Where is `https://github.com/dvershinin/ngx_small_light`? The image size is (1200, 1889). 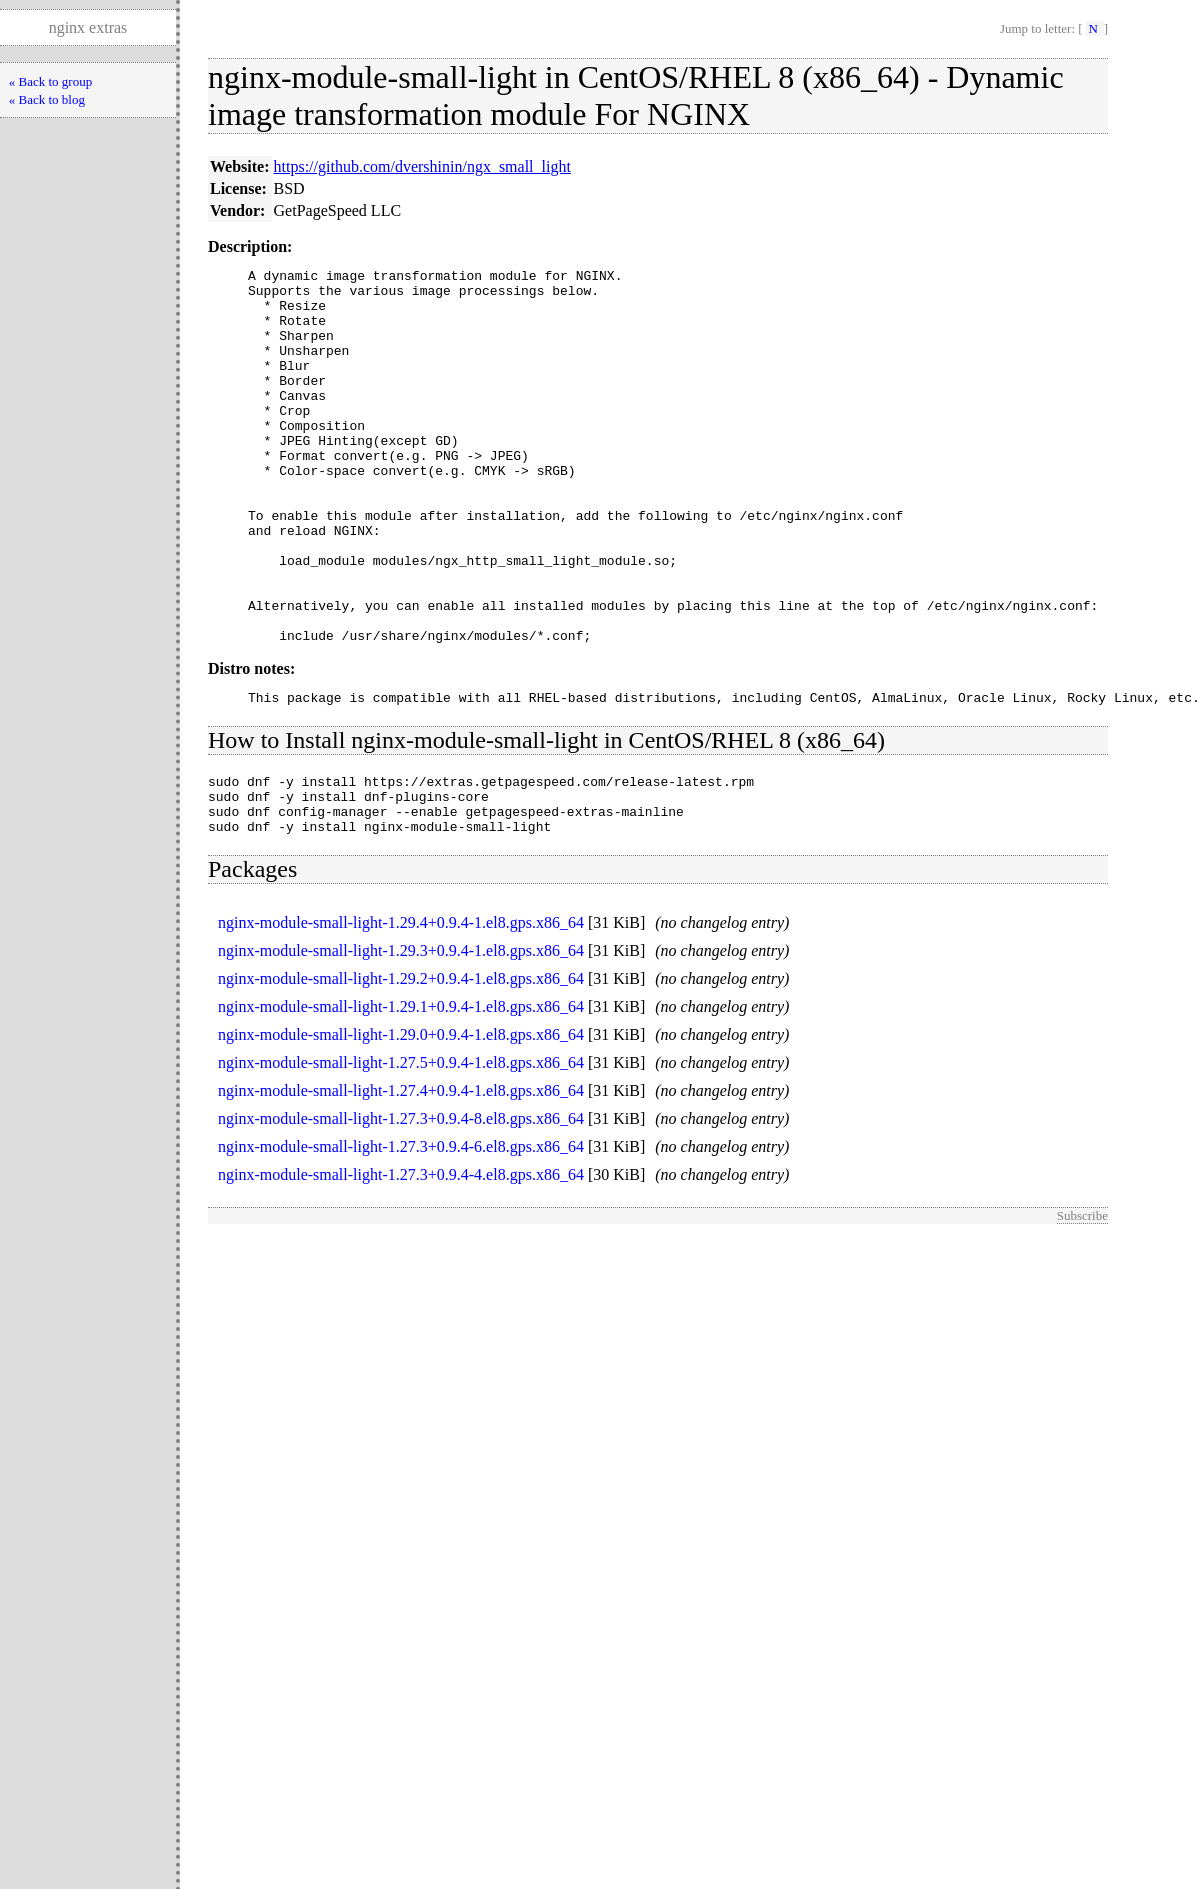
https://github.com/dvershinin/ngx_small_light is located at coordinates (422, 166).